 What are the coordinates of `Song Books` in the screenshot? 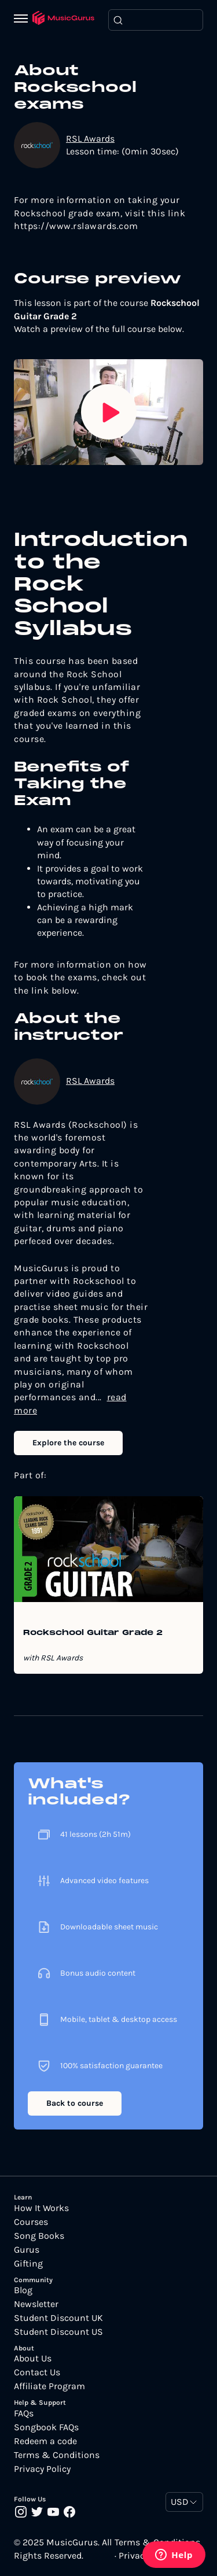 It's located at (39, 2236).